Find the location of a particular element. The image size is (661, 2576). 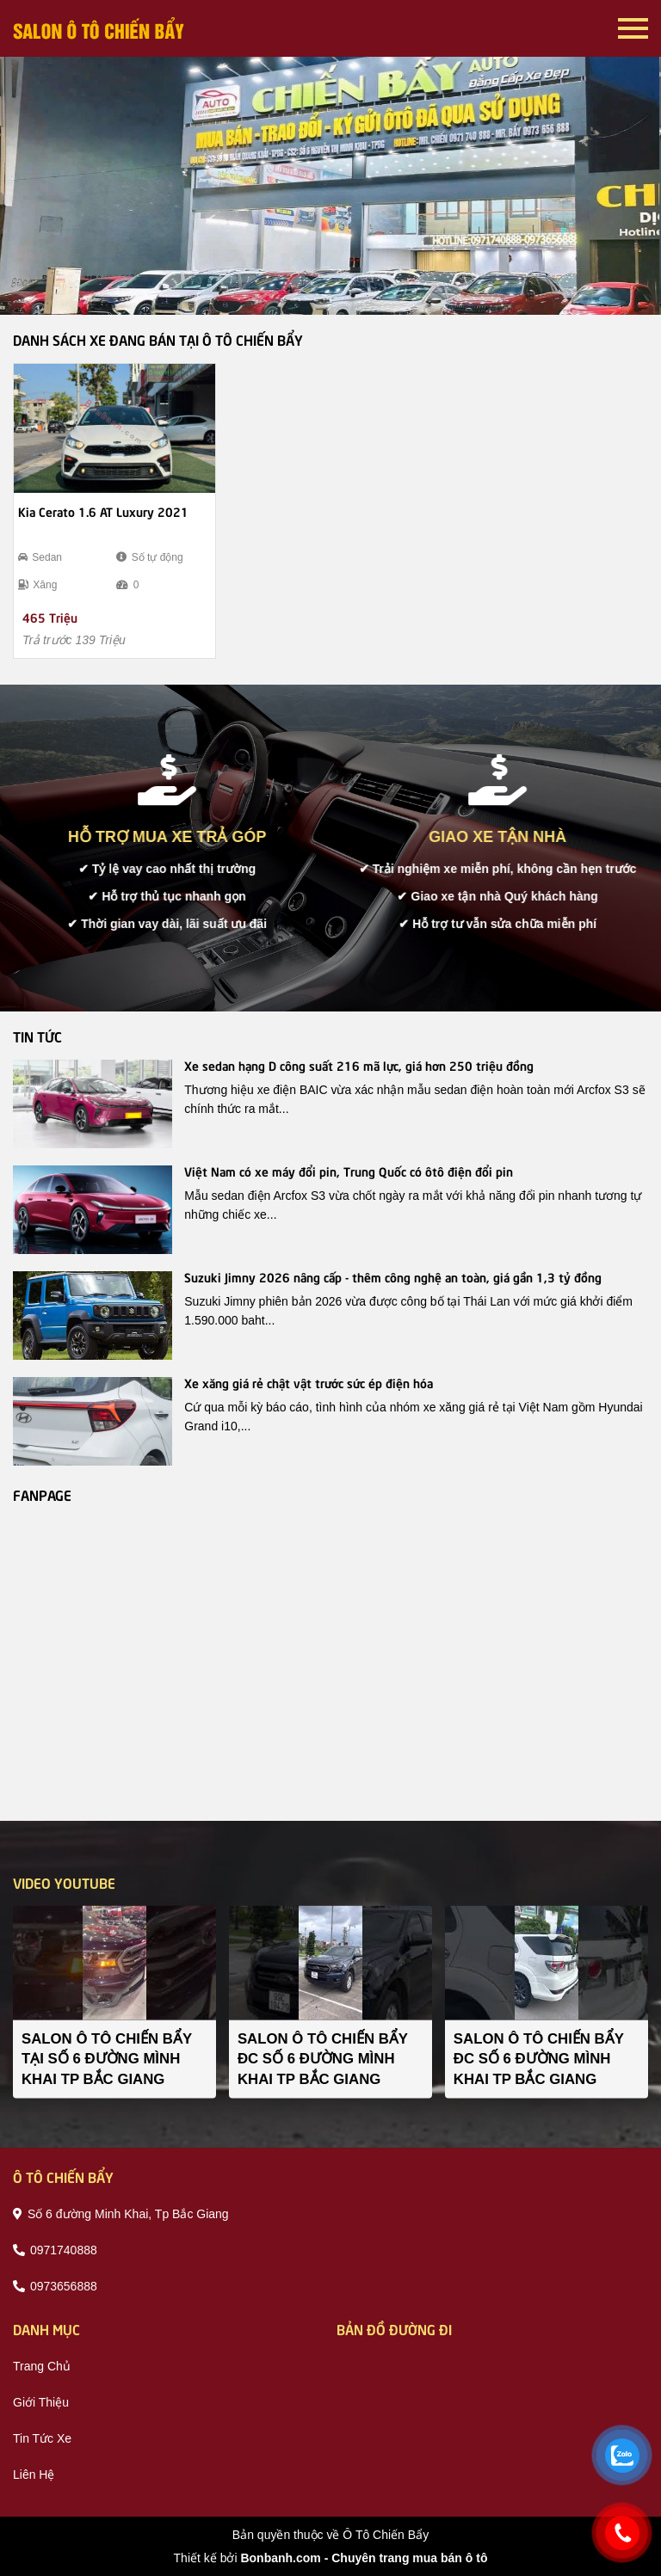

Xe xăng giá rẻ chật vật trước sức ép điện hóa is located at coordinates (308, 1382).